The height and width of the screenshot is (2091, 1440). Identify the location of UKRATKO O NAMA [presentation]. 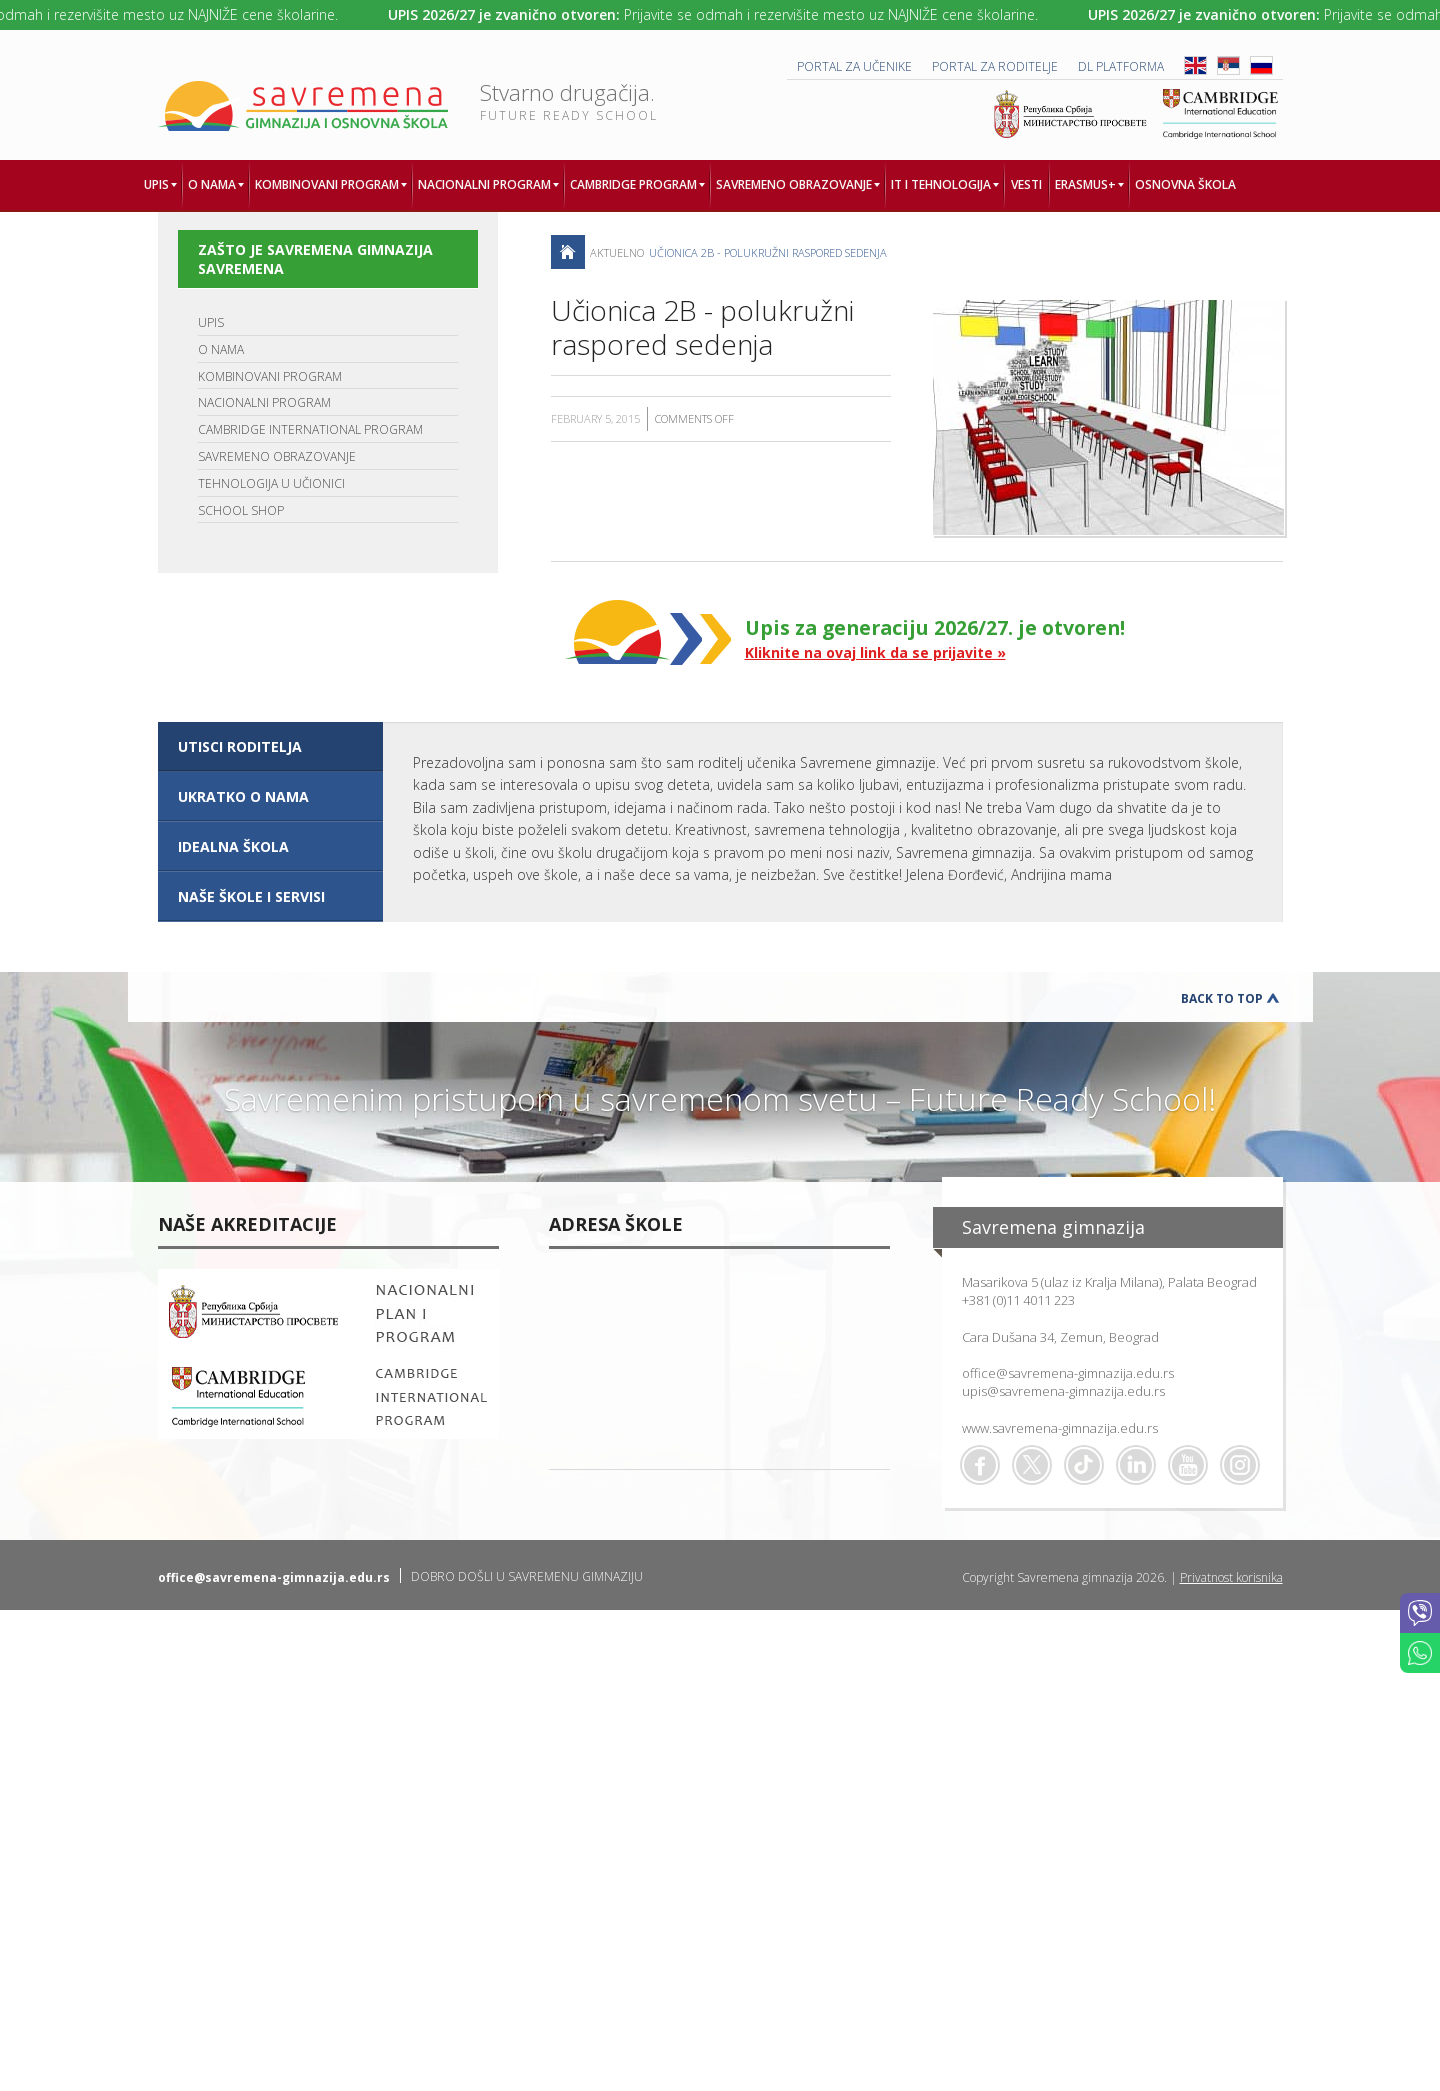
(243, 796).